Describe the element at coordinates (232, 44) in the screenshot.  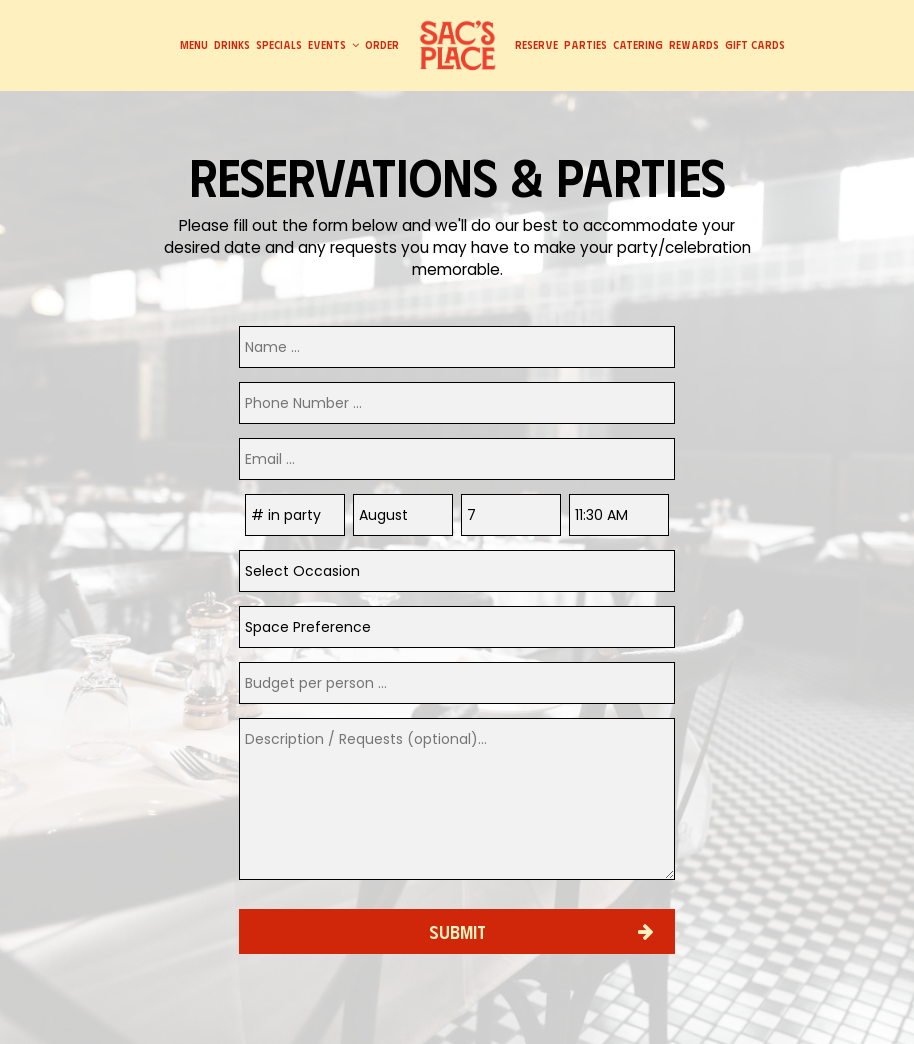
I see `Drinks` at that location.